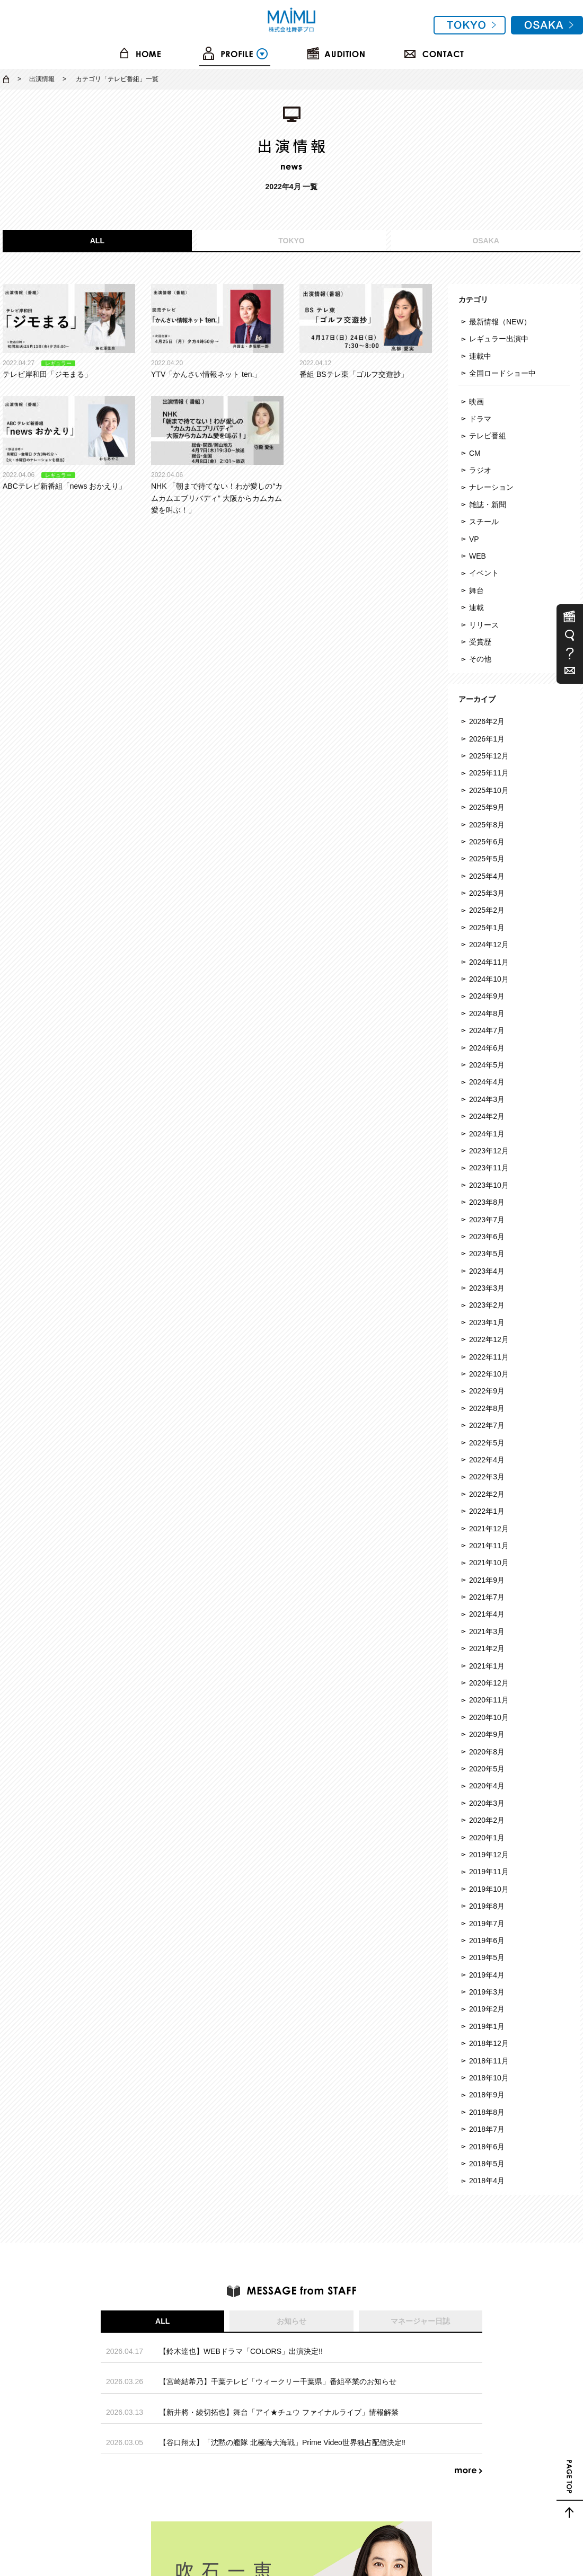  I want to click on 2023年3月, so click(487, 1288).